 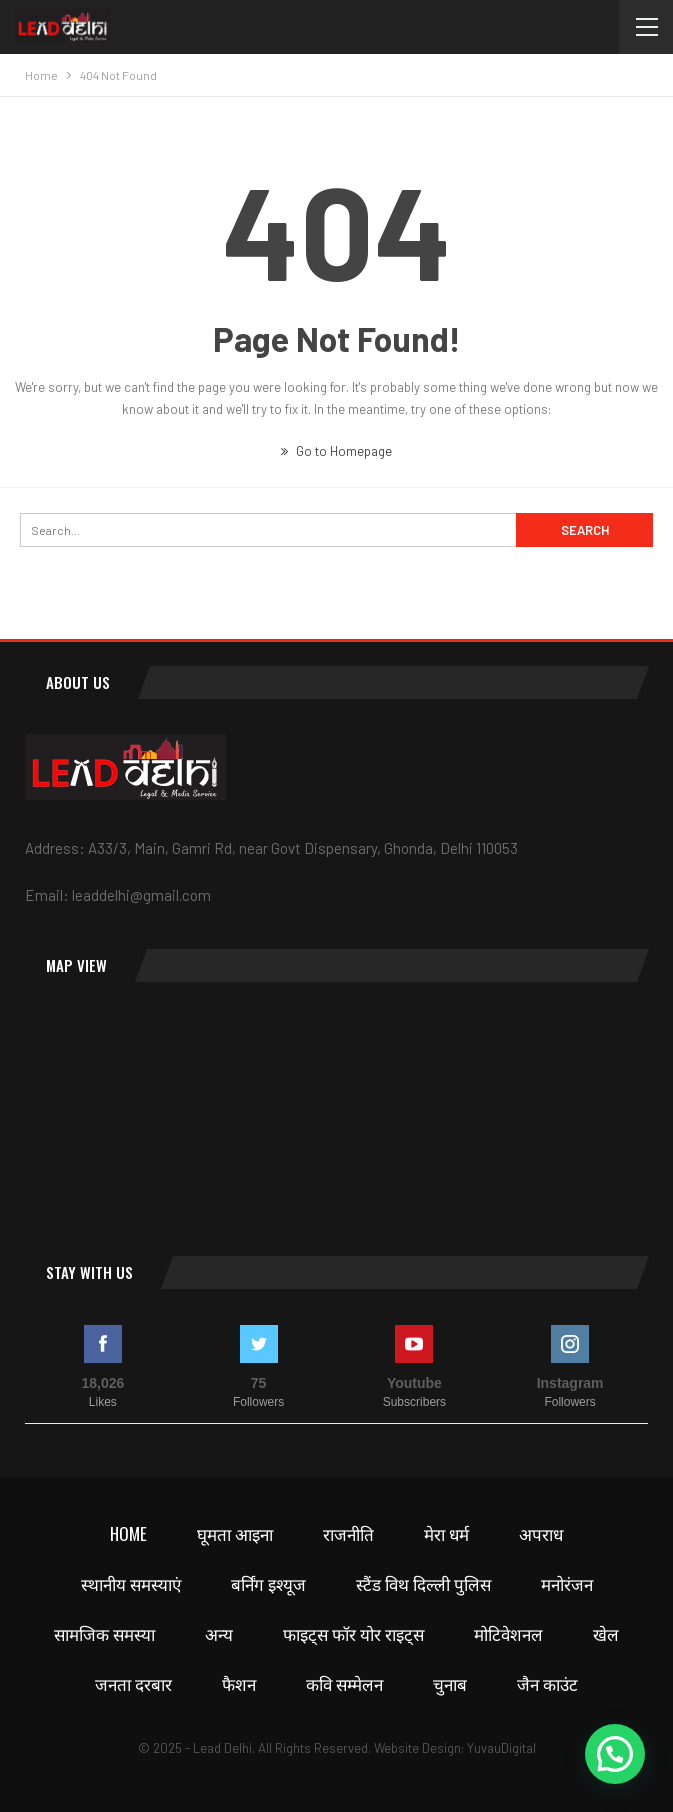 I want to click on स्थानीय समस्याएं, so click(x=131, y=1583).